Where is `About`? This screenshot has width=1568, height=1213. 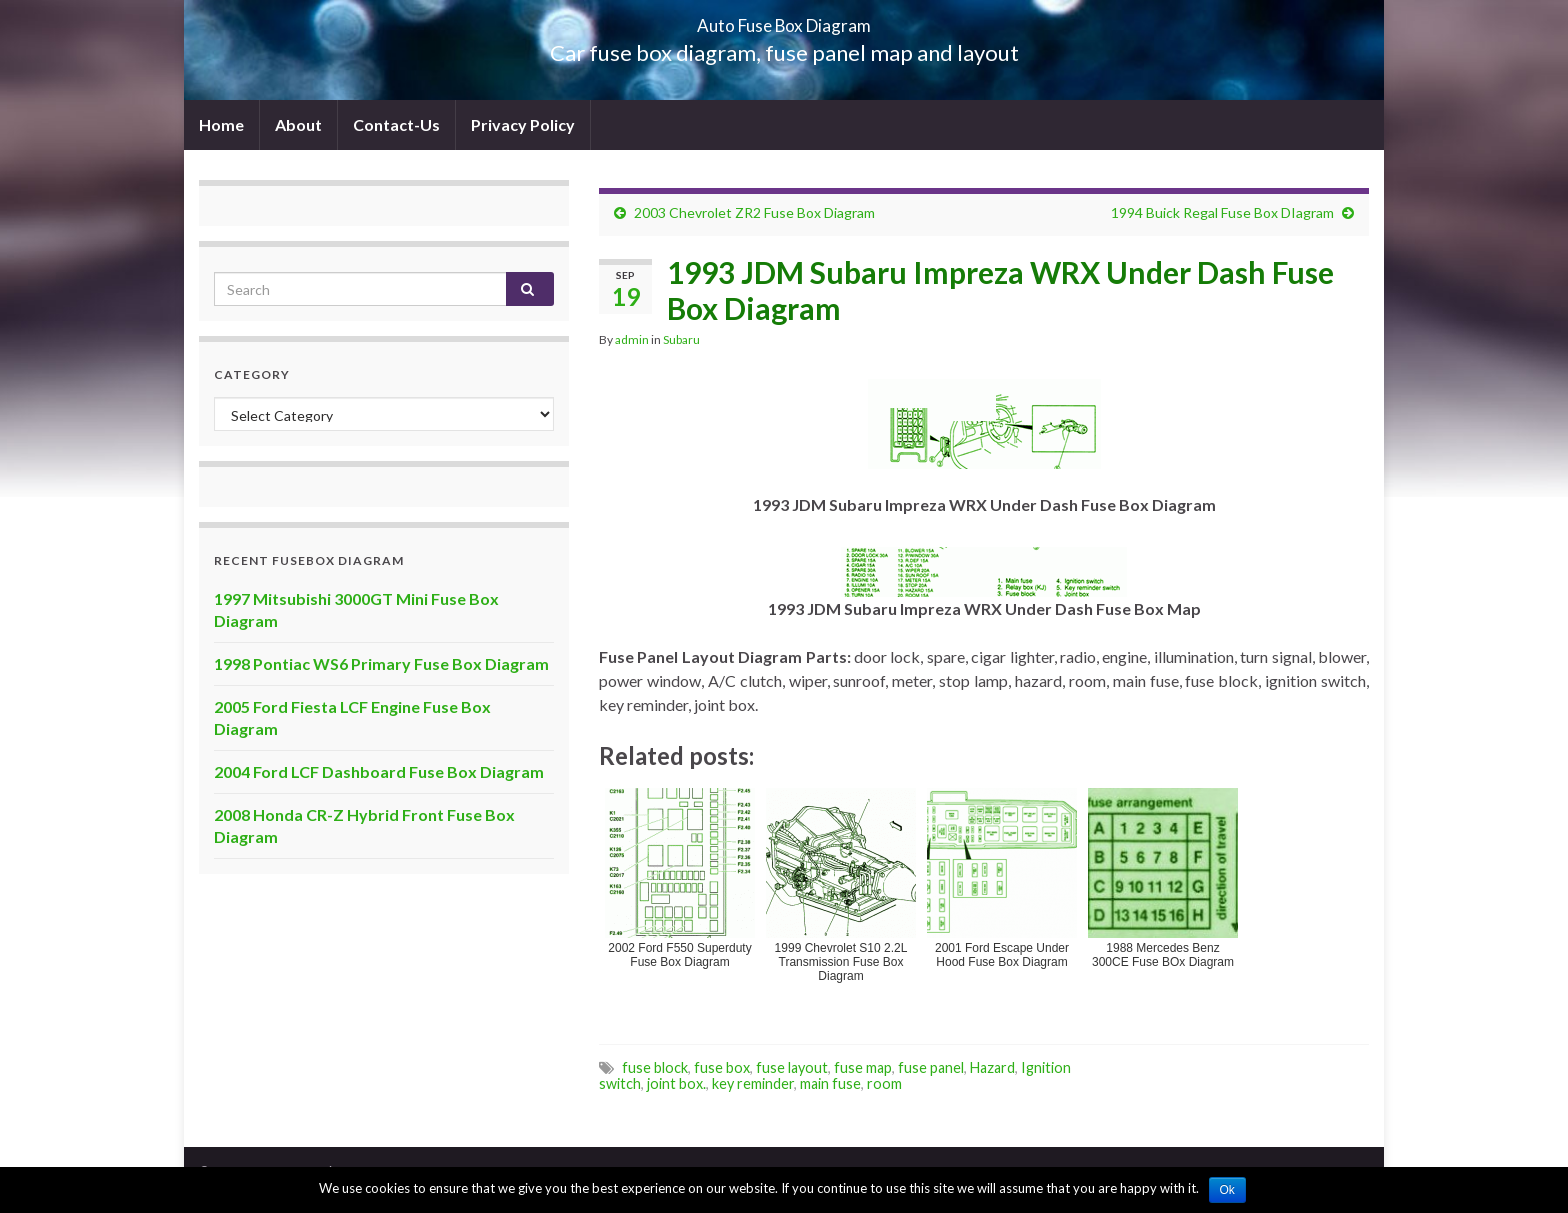
About is located at coordinates (298, 124).